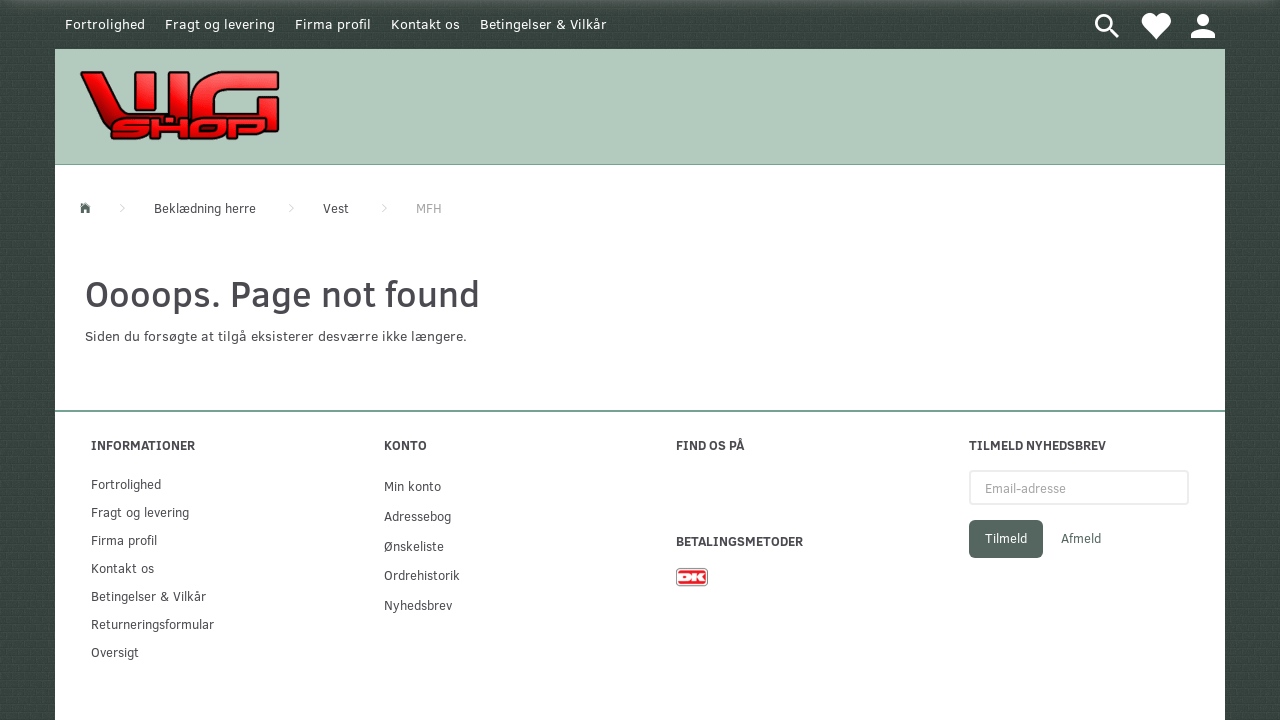 The image size is (1280, 720). What do you see at coordinates (105, 23) in the screenshot?
I see `Fortrolighed` at bounding box center [105, 23].